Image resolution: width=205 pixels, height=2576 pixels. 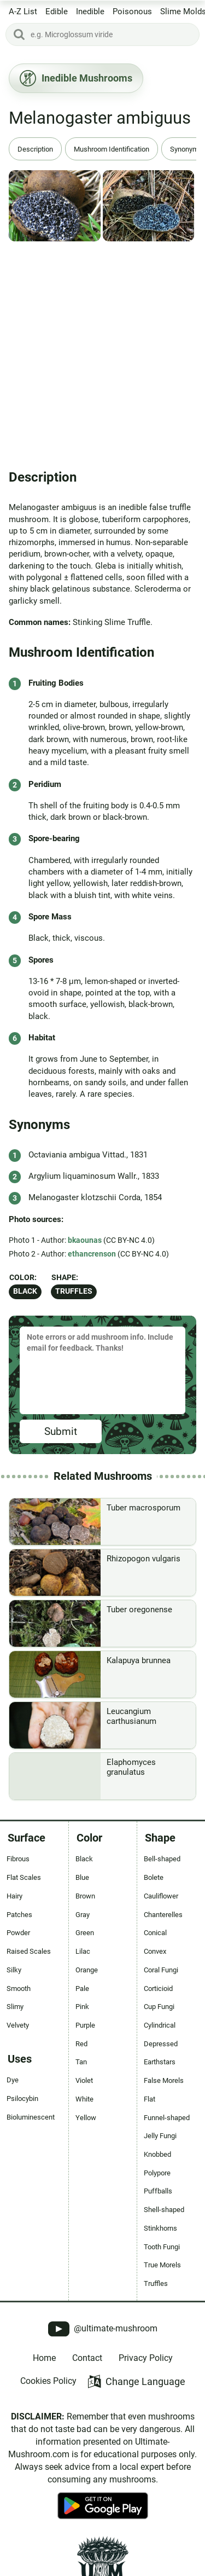 I want to click on Brown, so click(x=85, y=1896).